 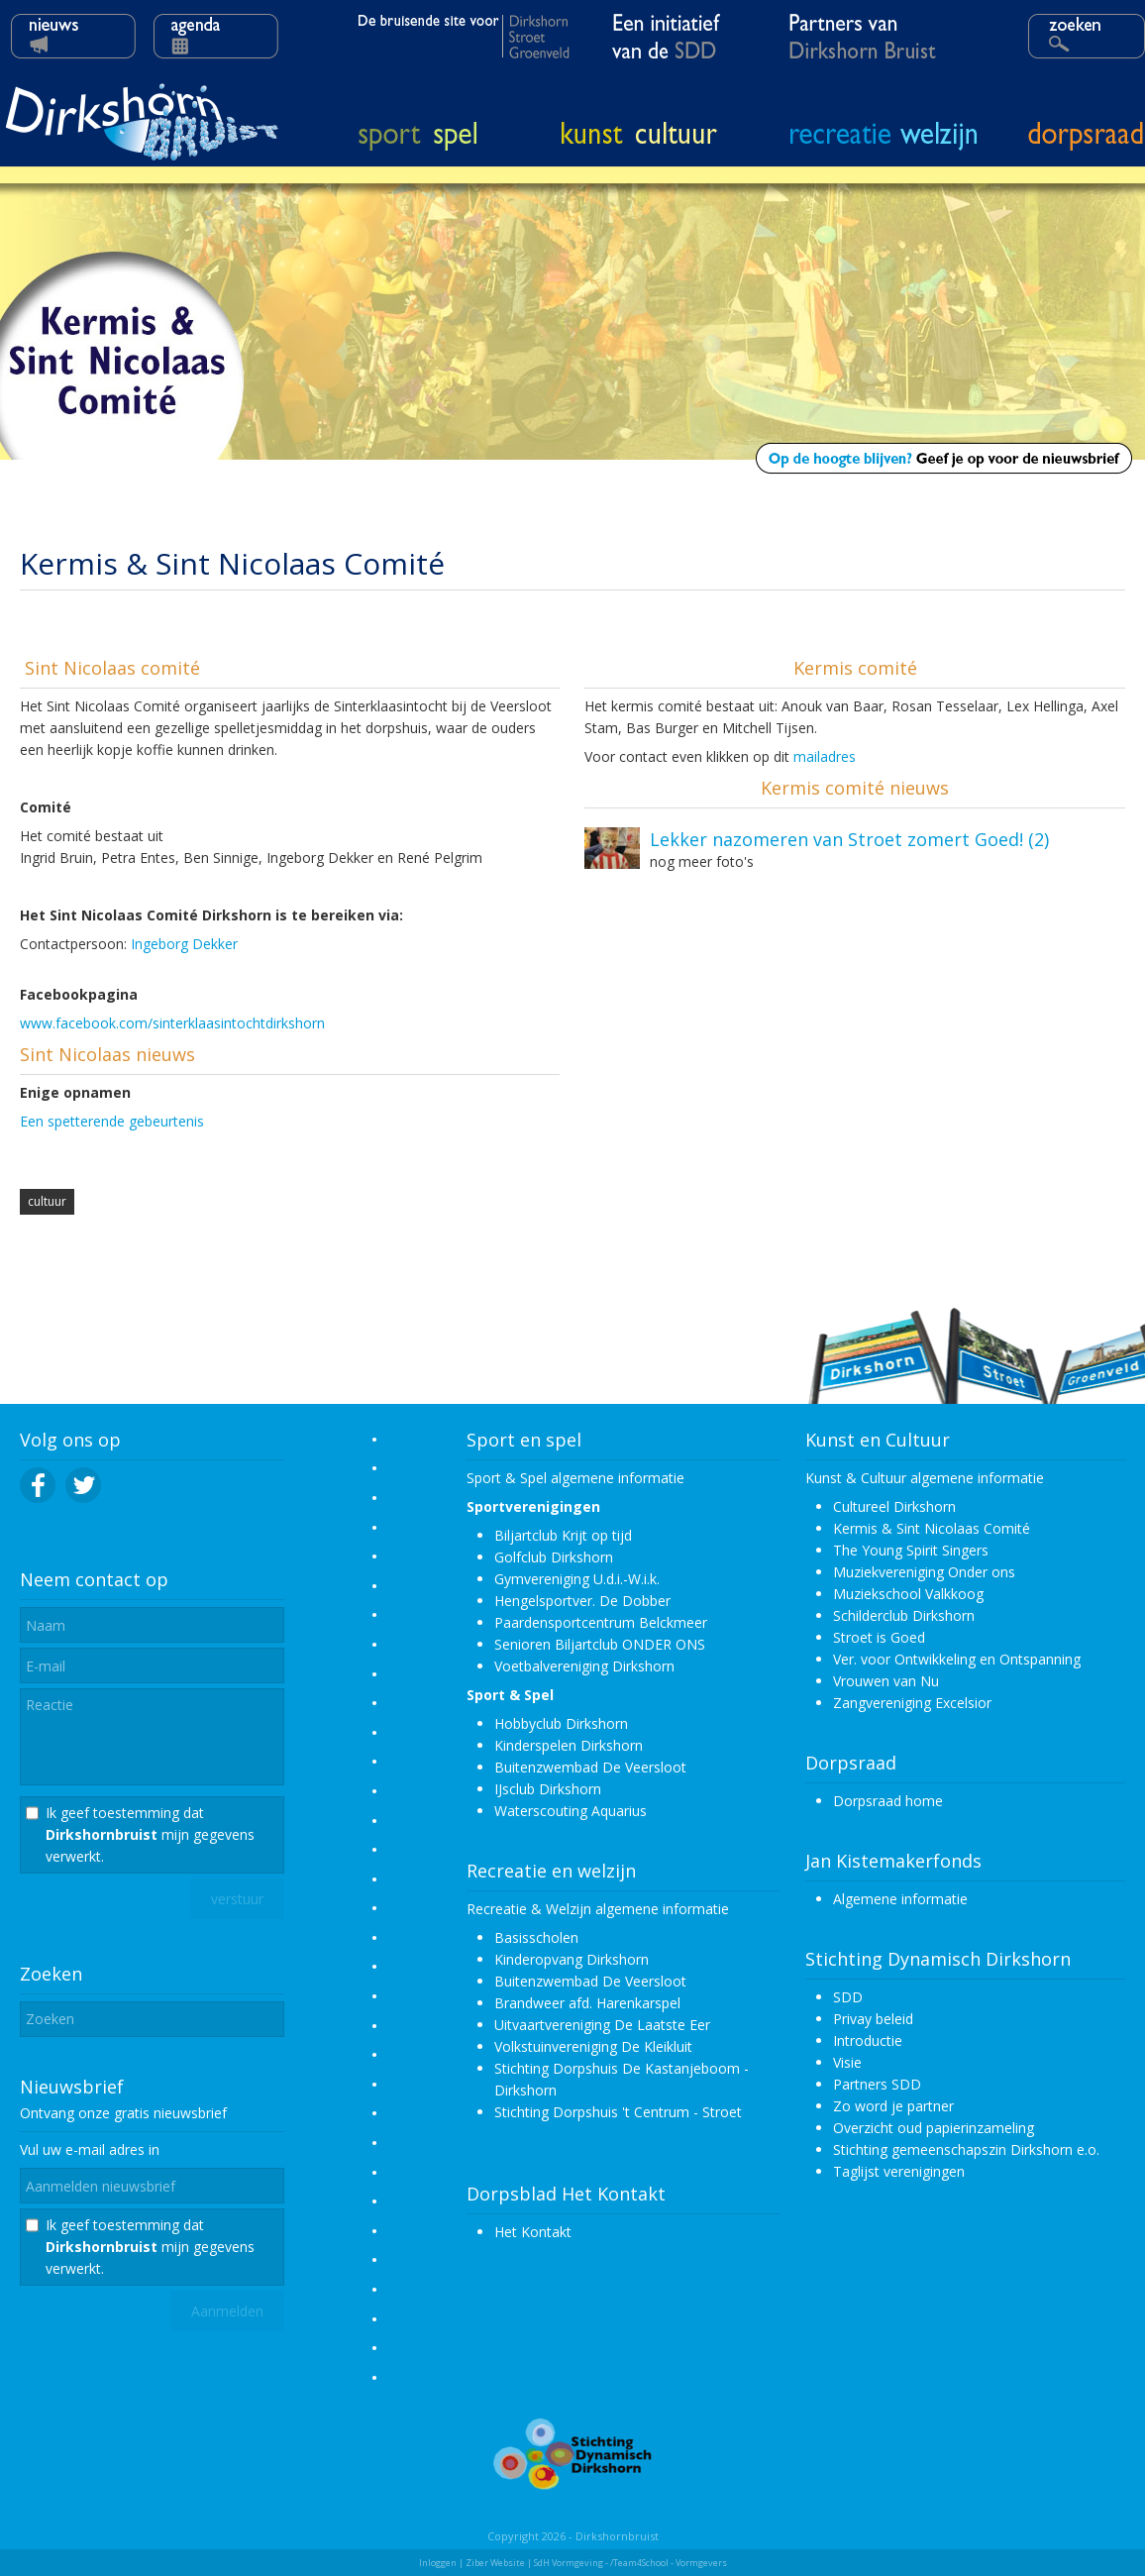 What do you see at coordinates (598, 1908) in the screenshot?
I see `Recreatie & Welzijn algemene informatie` at bounding box center [598, 1908].